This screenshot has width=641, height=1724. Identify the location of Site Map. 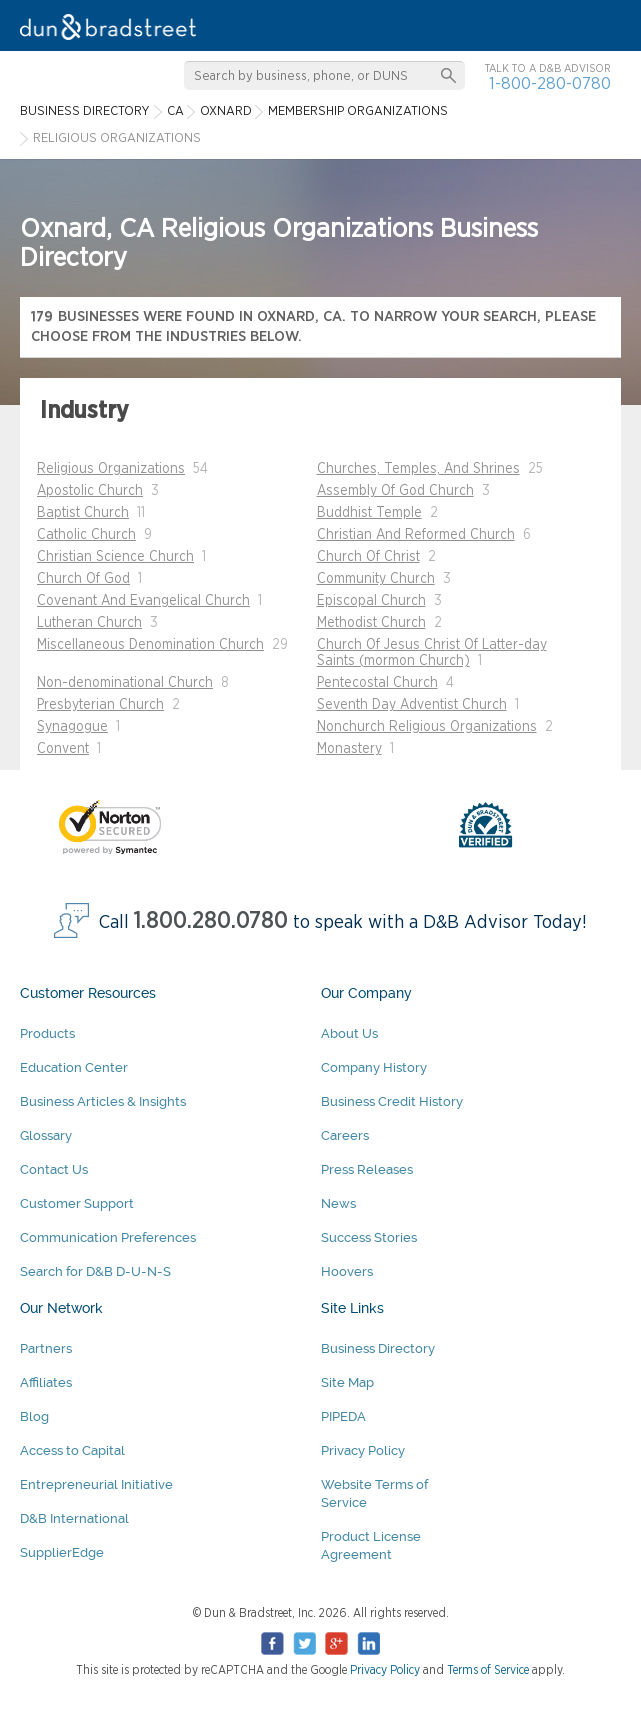
(347, 1382).